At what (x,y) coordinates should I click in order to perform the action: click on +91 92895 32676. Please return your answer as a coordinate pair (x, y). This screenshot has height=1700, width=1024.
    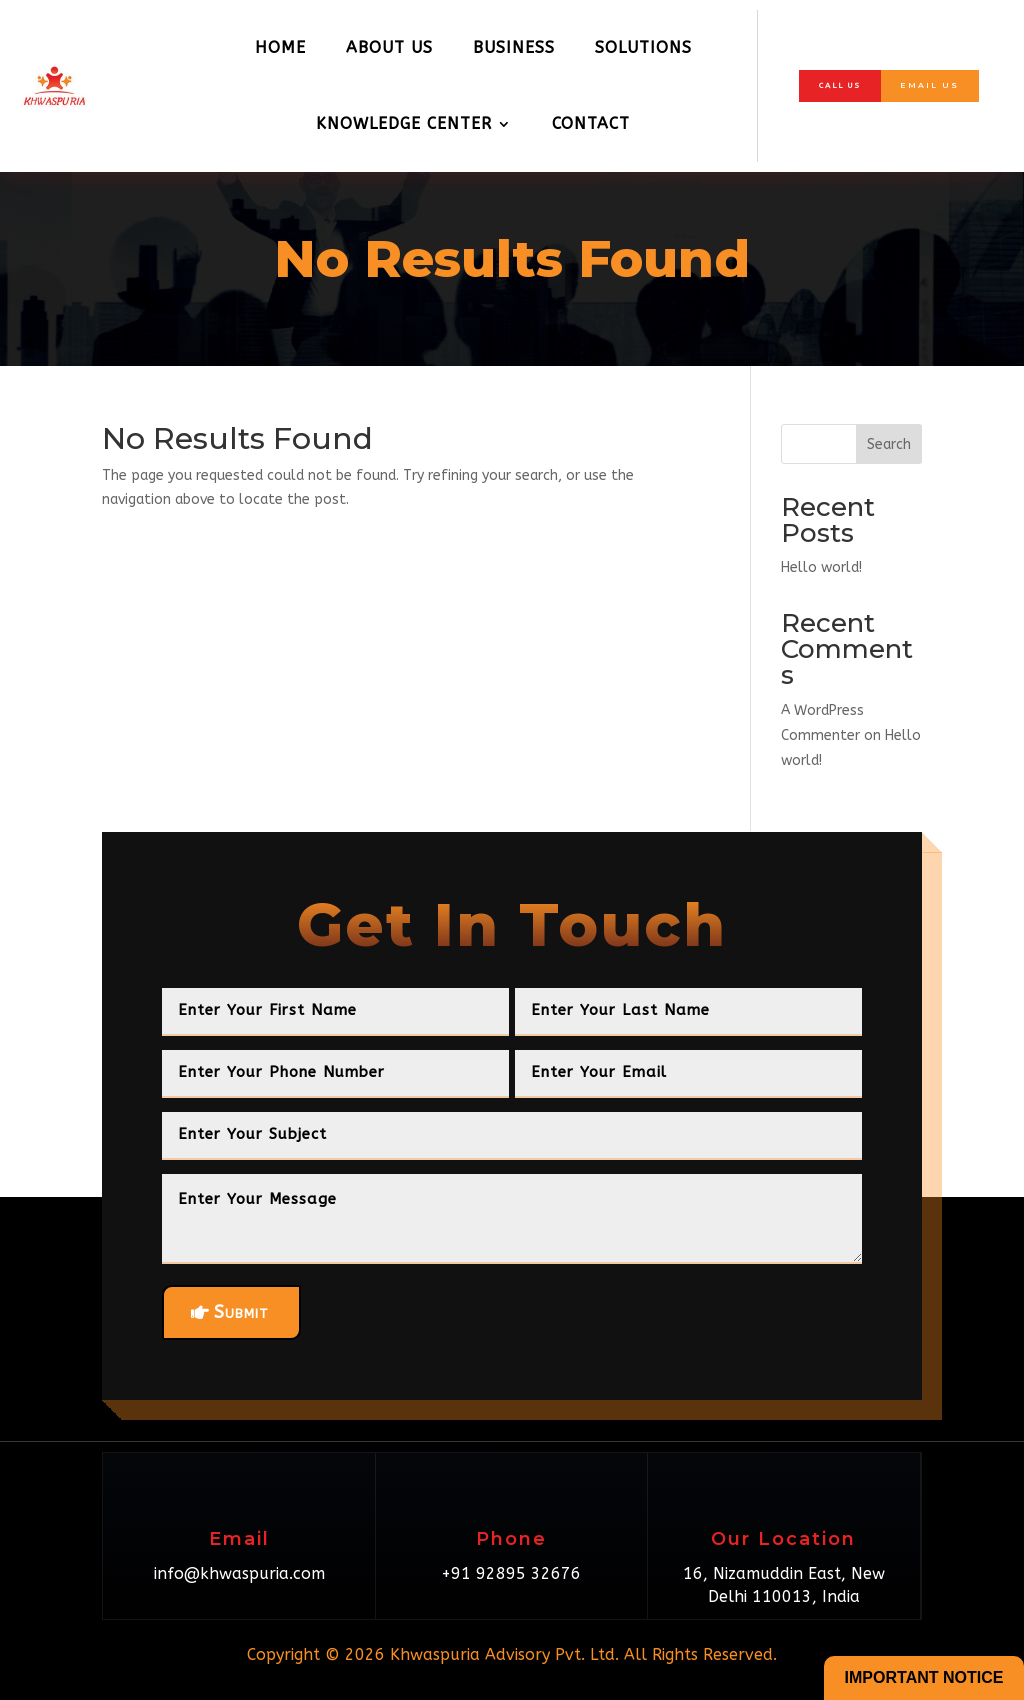
    Looking at the image, I should click on (511, 1573).